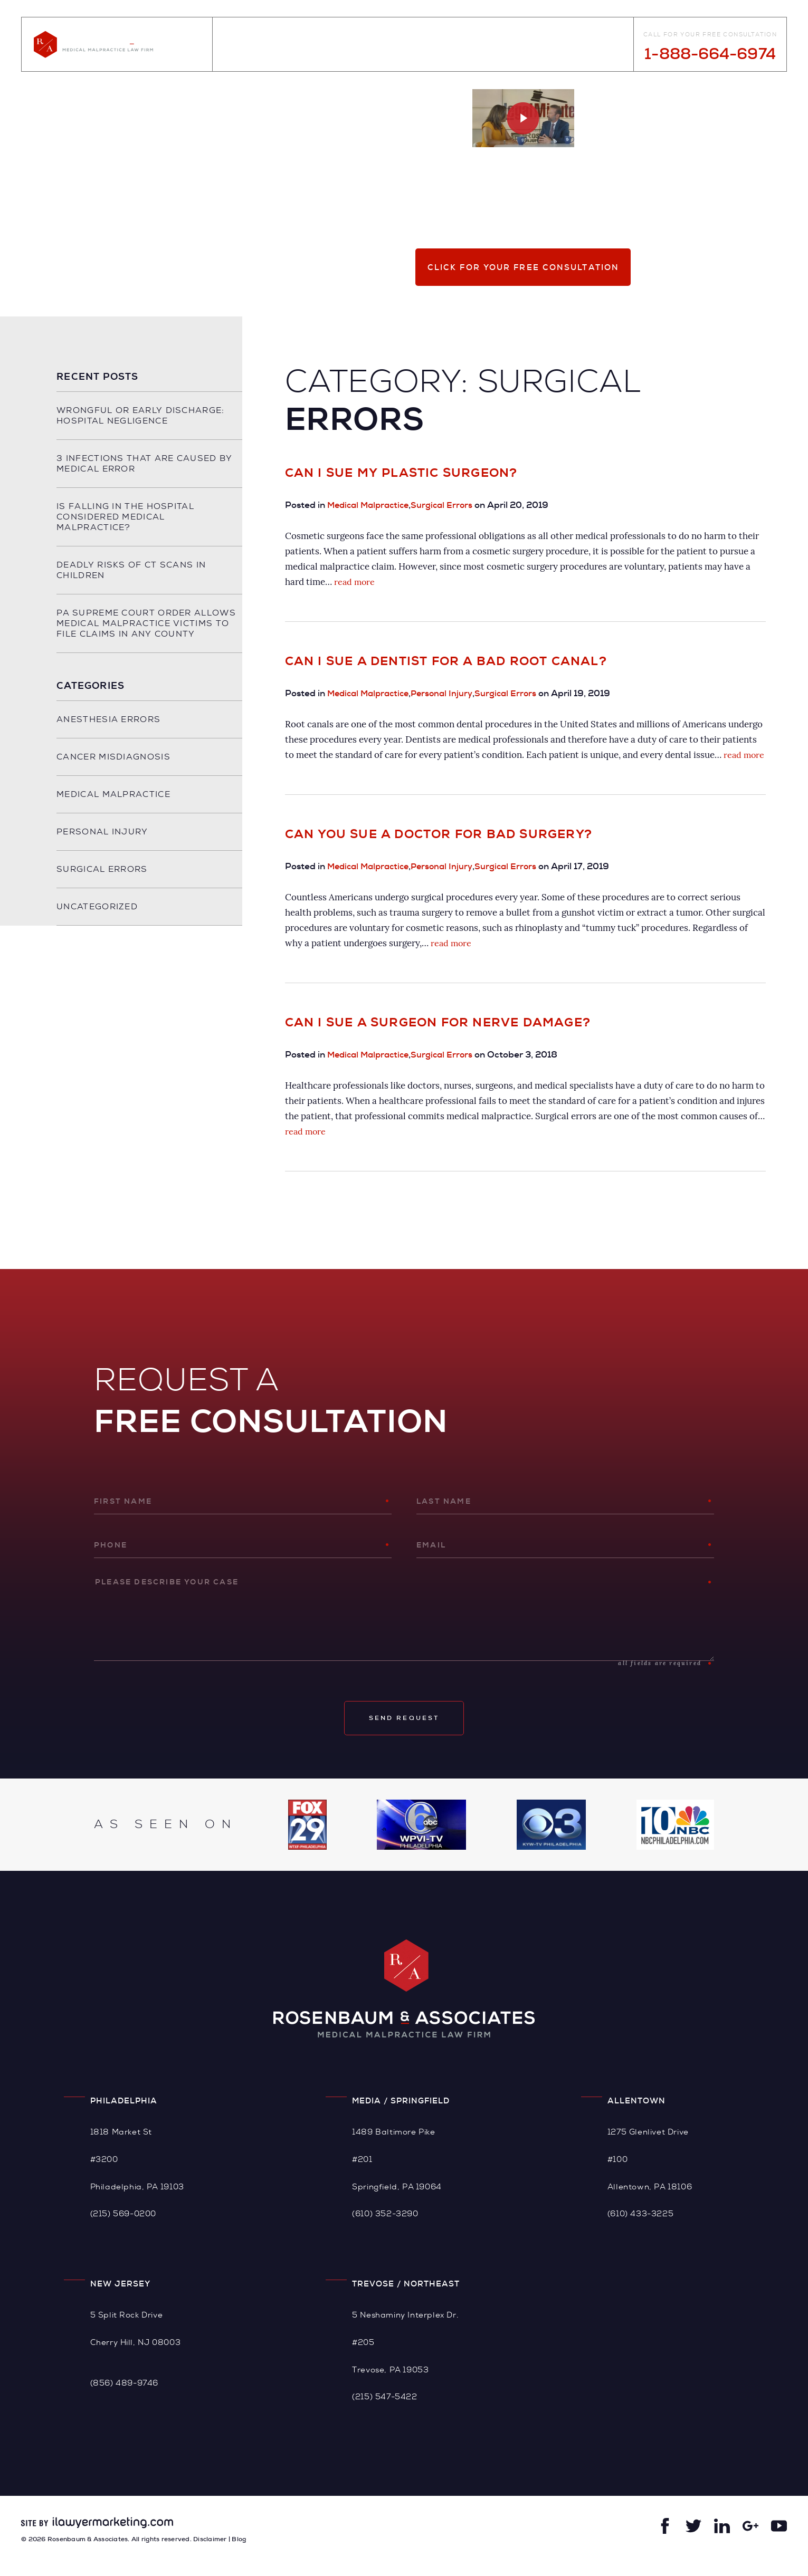 This screenshot has width=808, height=2576. I want to click on Anesthesia Errors, so click(108, 729).